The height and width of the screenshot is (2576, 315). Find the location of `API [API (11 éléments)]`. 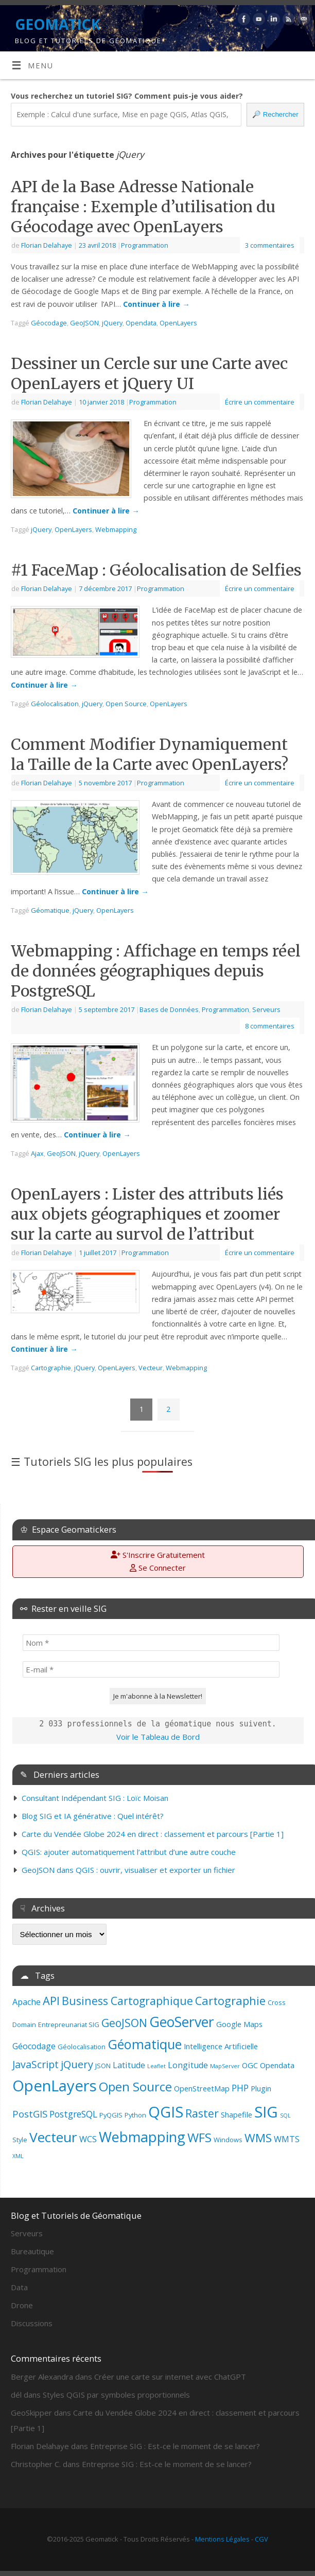

API [API (11 éléments)] is located at coordinates (51, 2000).